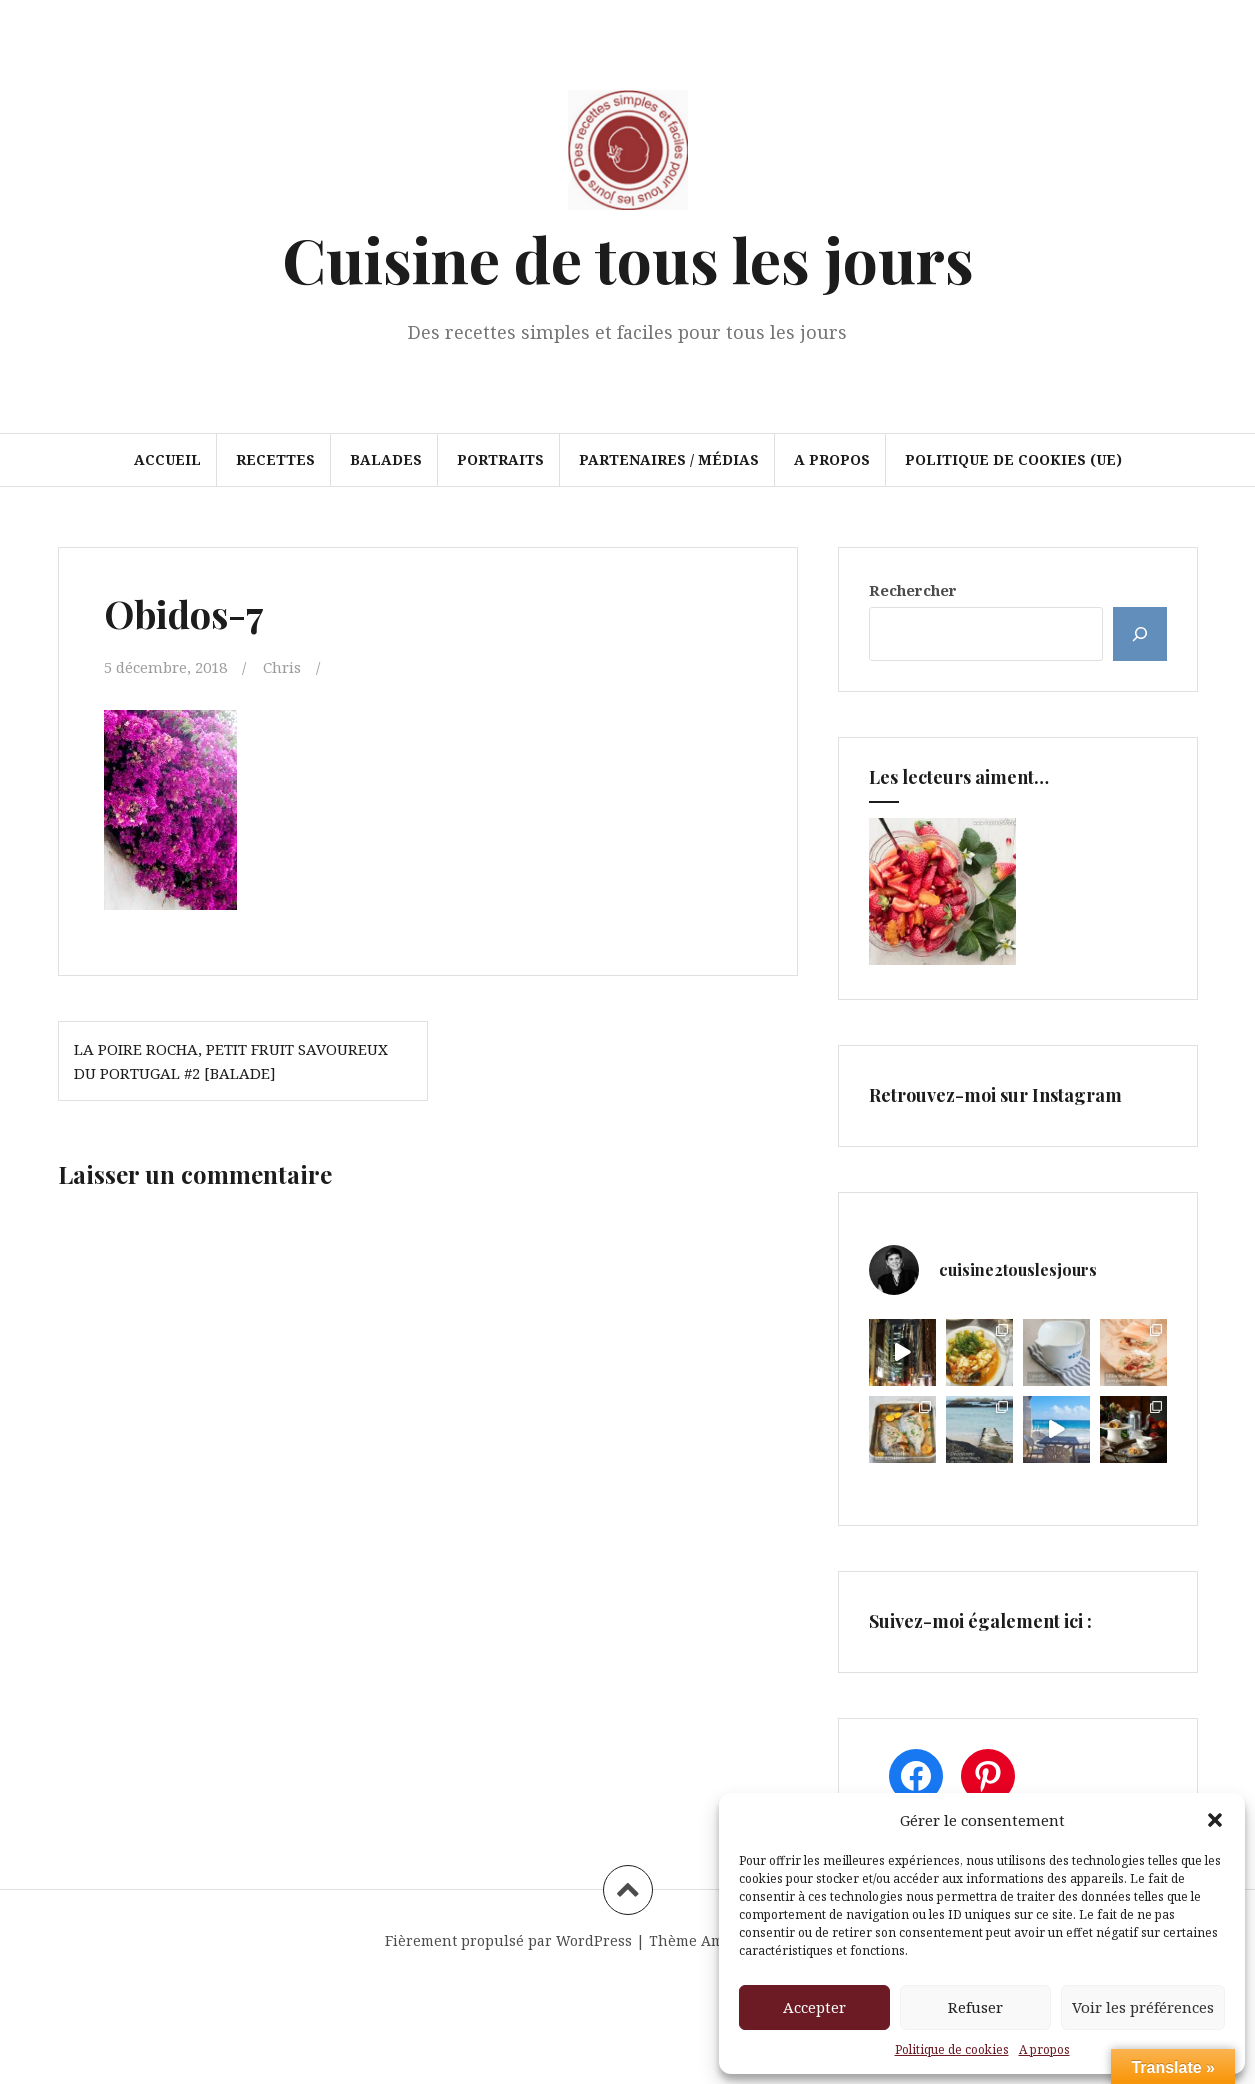 Image resolution: width=1255 pixels, height=2084 pixels. Describe the element at coordinates (814, 2007) in the screenshot. I see `Accepter` at that location.